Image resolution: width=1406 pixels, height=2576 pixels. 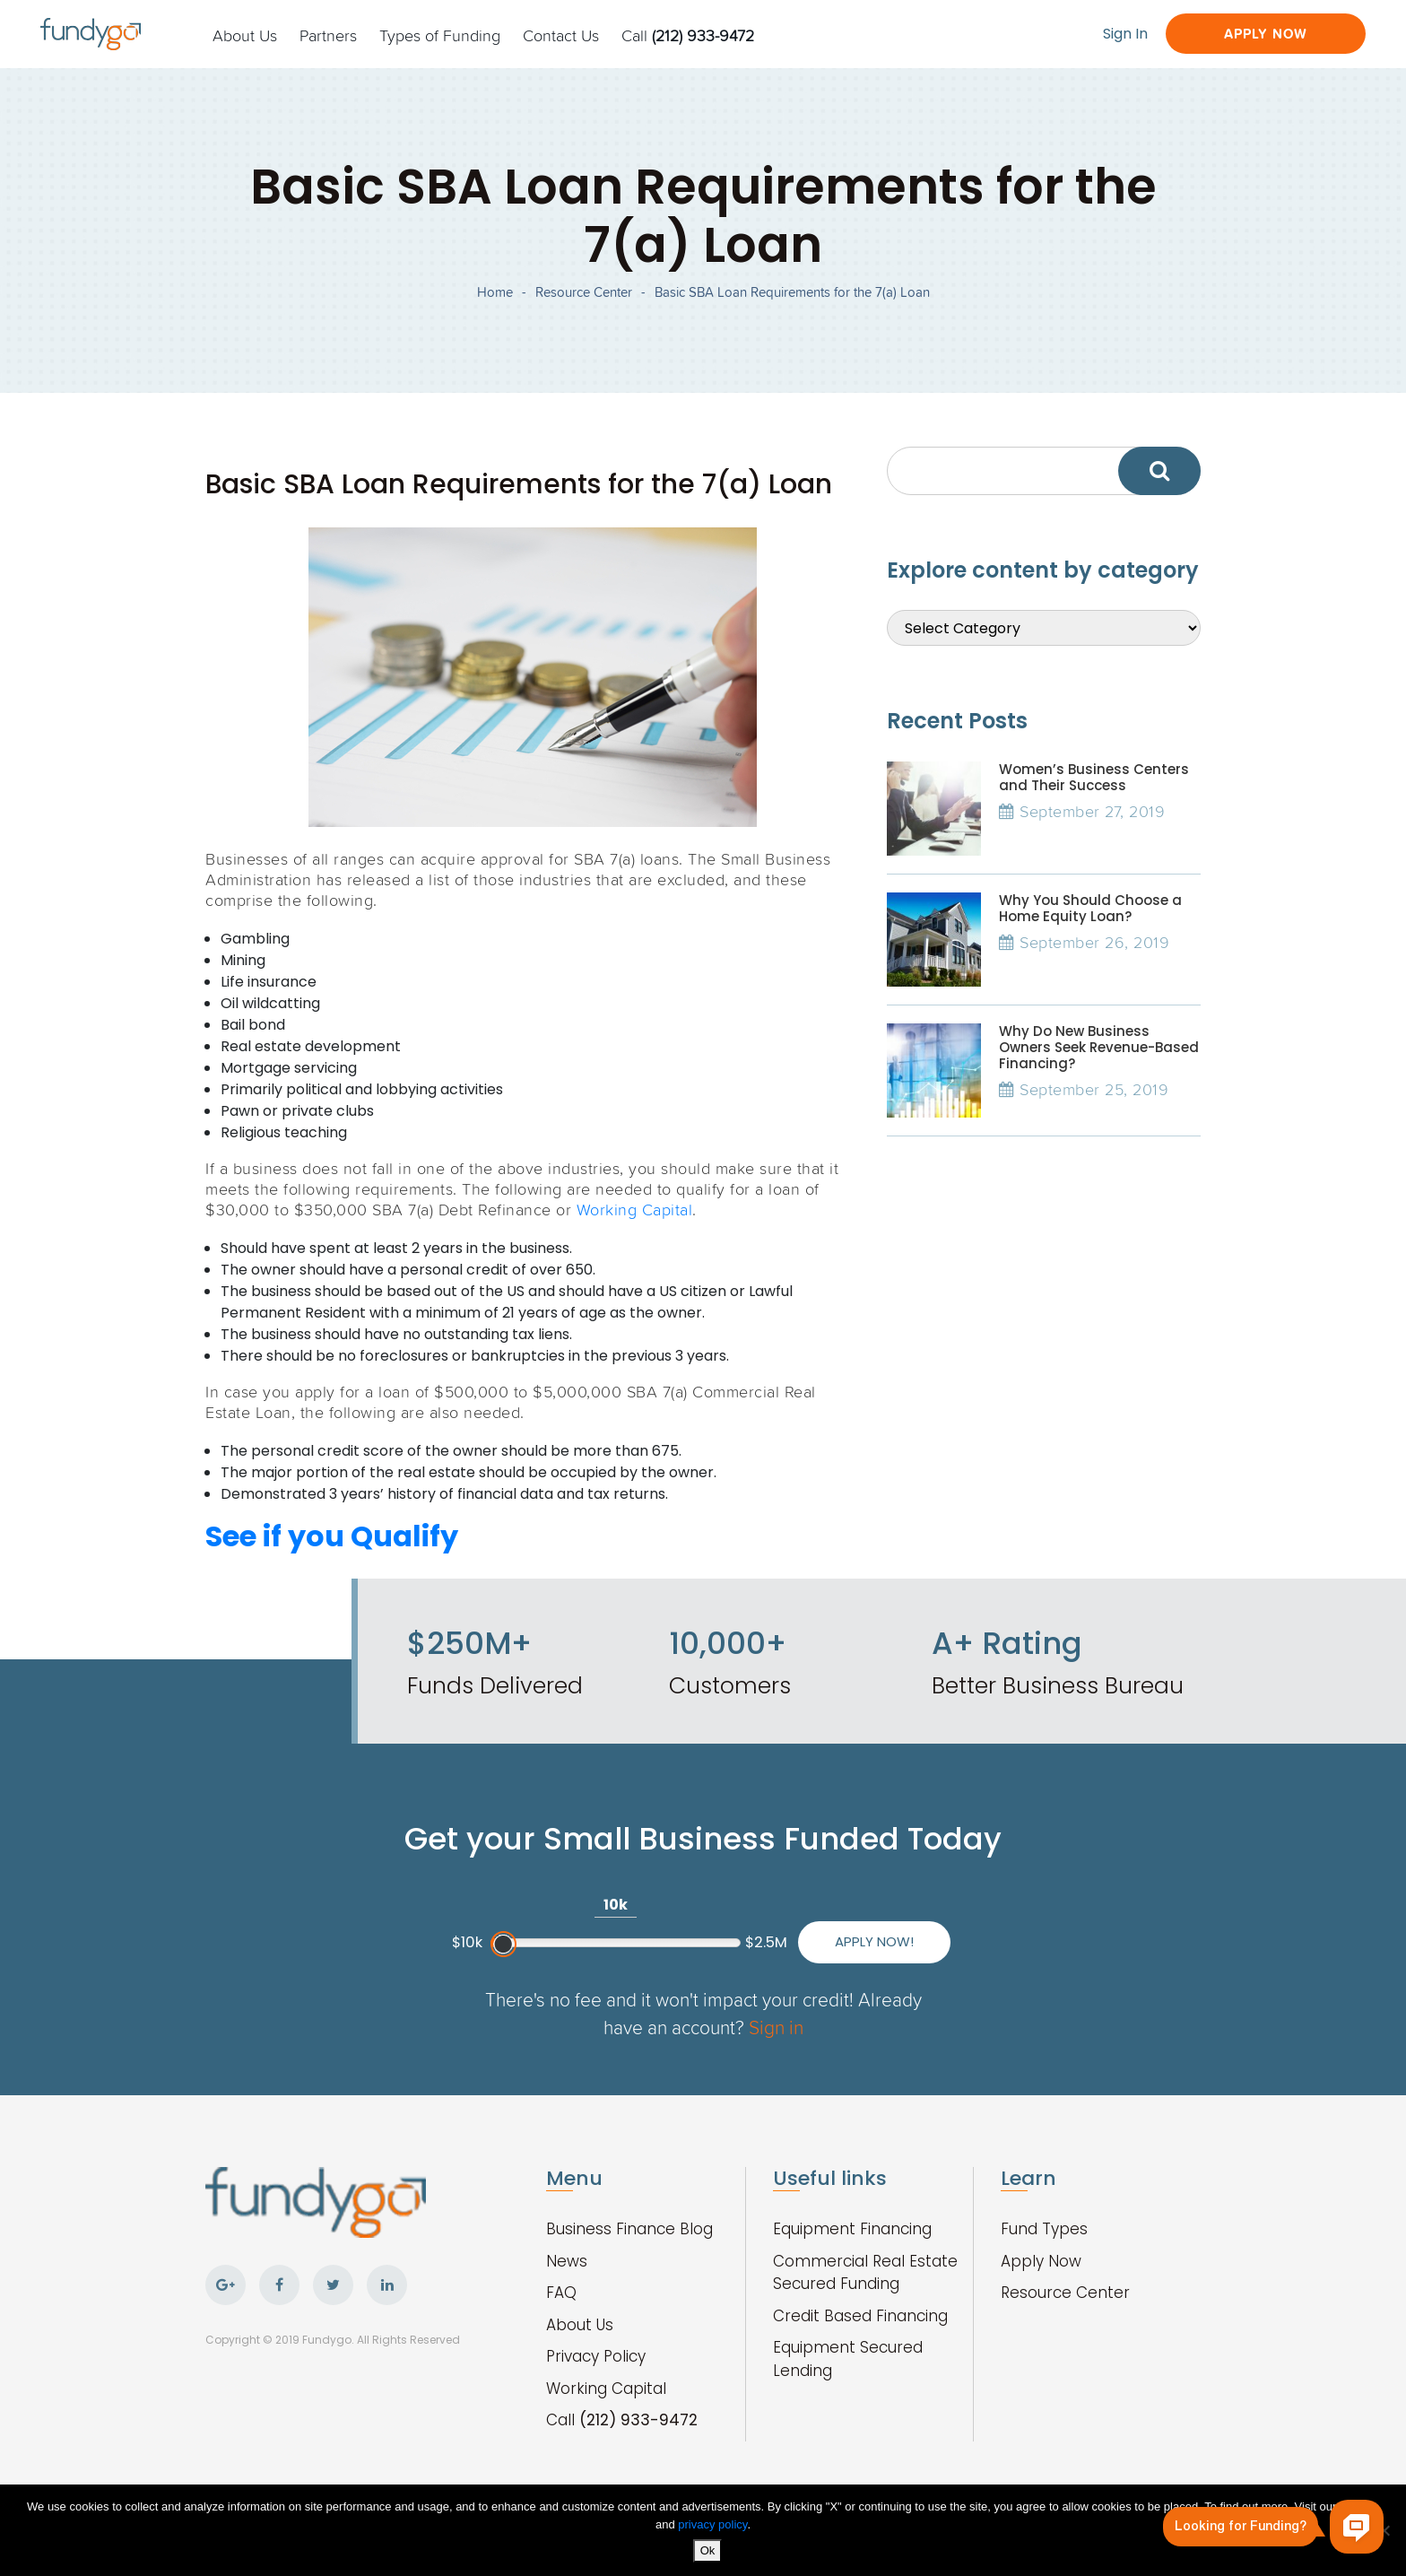 I want to click on Partners, so click(x=328, y=35).